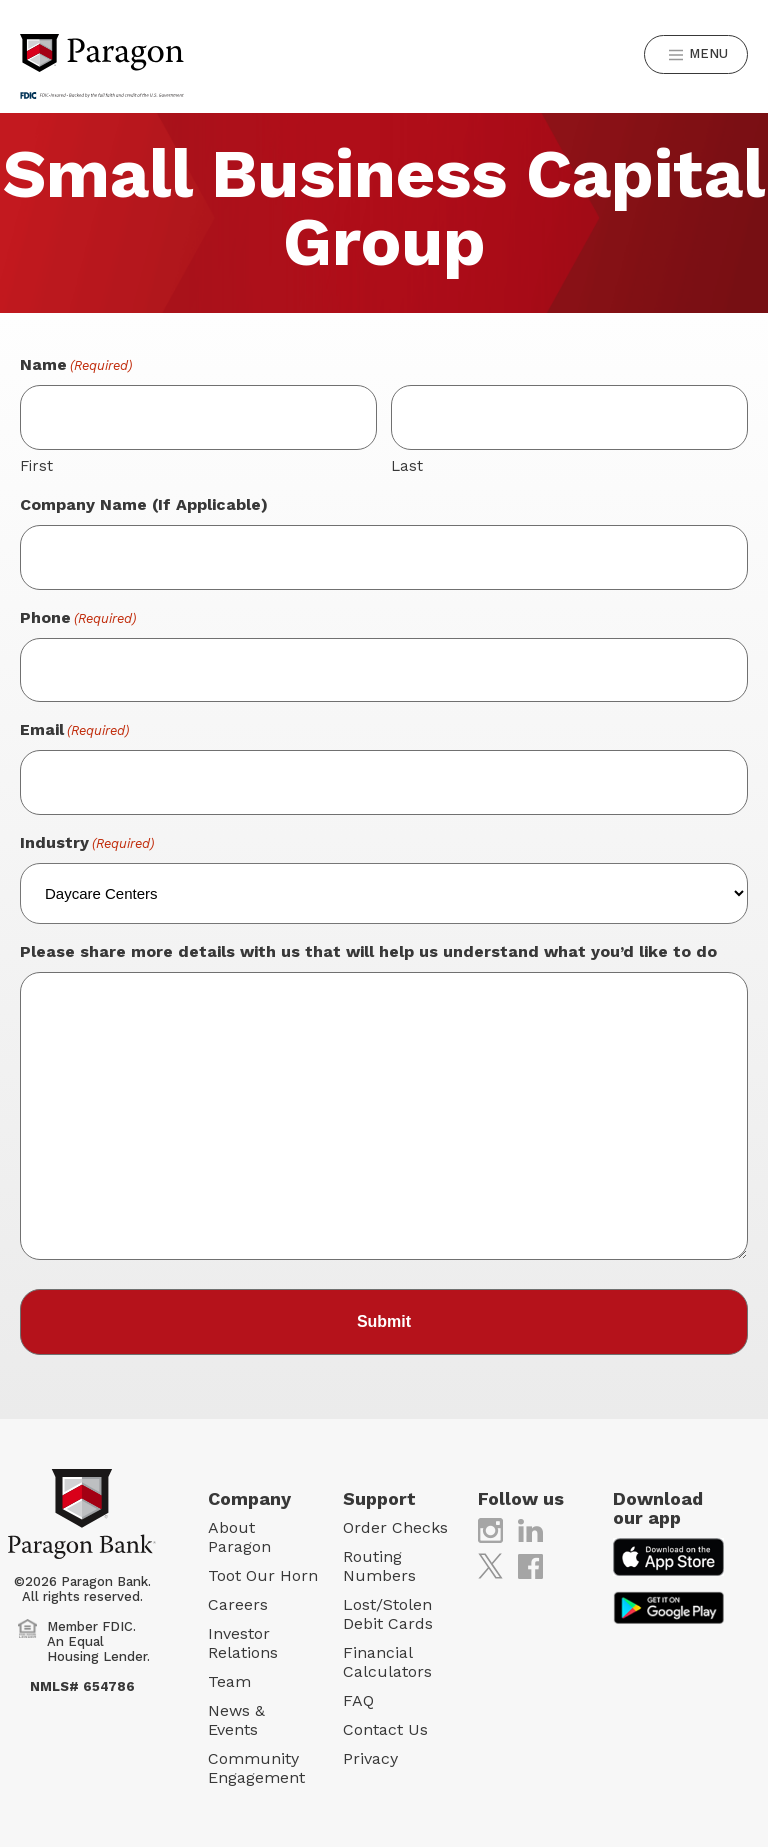  Describe the element at coordinates (388, 1614) in the screenshot. I see `Lost/Stolen Debit Cards` at that location.